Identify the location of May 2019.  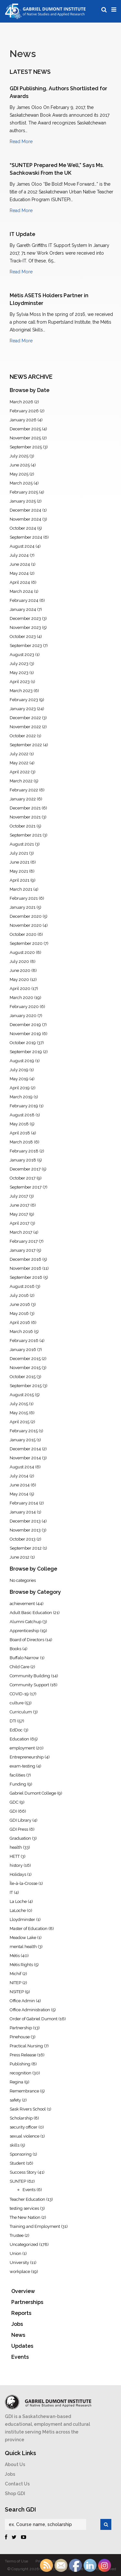
(19, 1078).